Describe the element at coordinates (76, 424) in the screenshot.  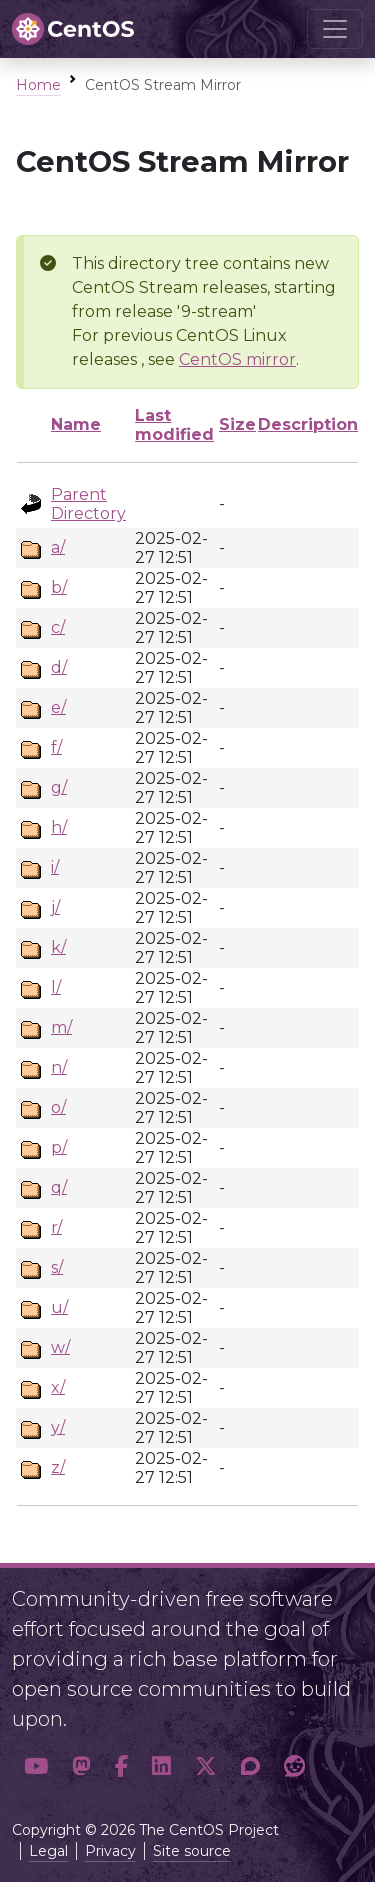
I see `Name` at that location.